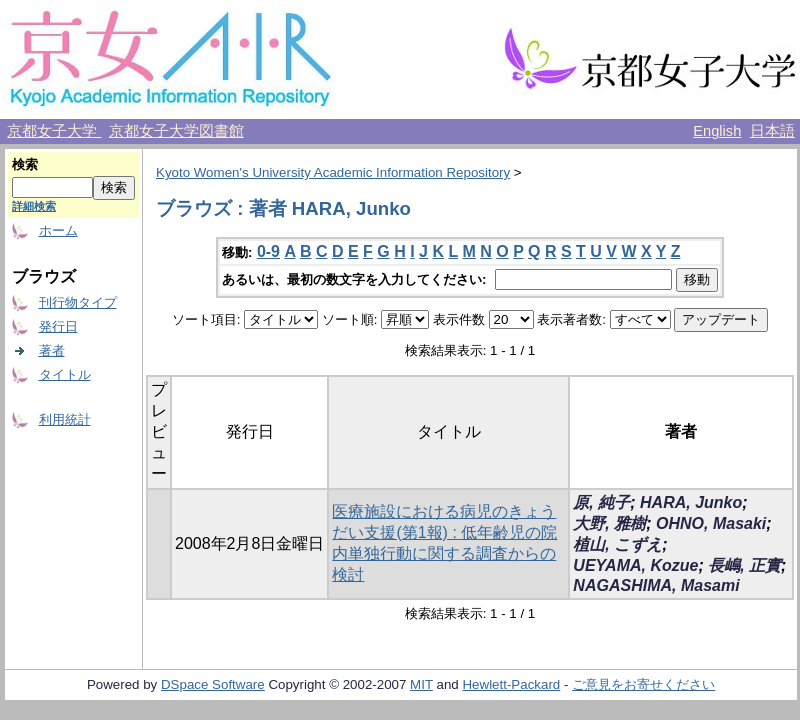 This screenshot has width=800, height=720. Describe the element at coordinates (744, 565) in the screenshot. I see `長嶋, 正實` at that location.